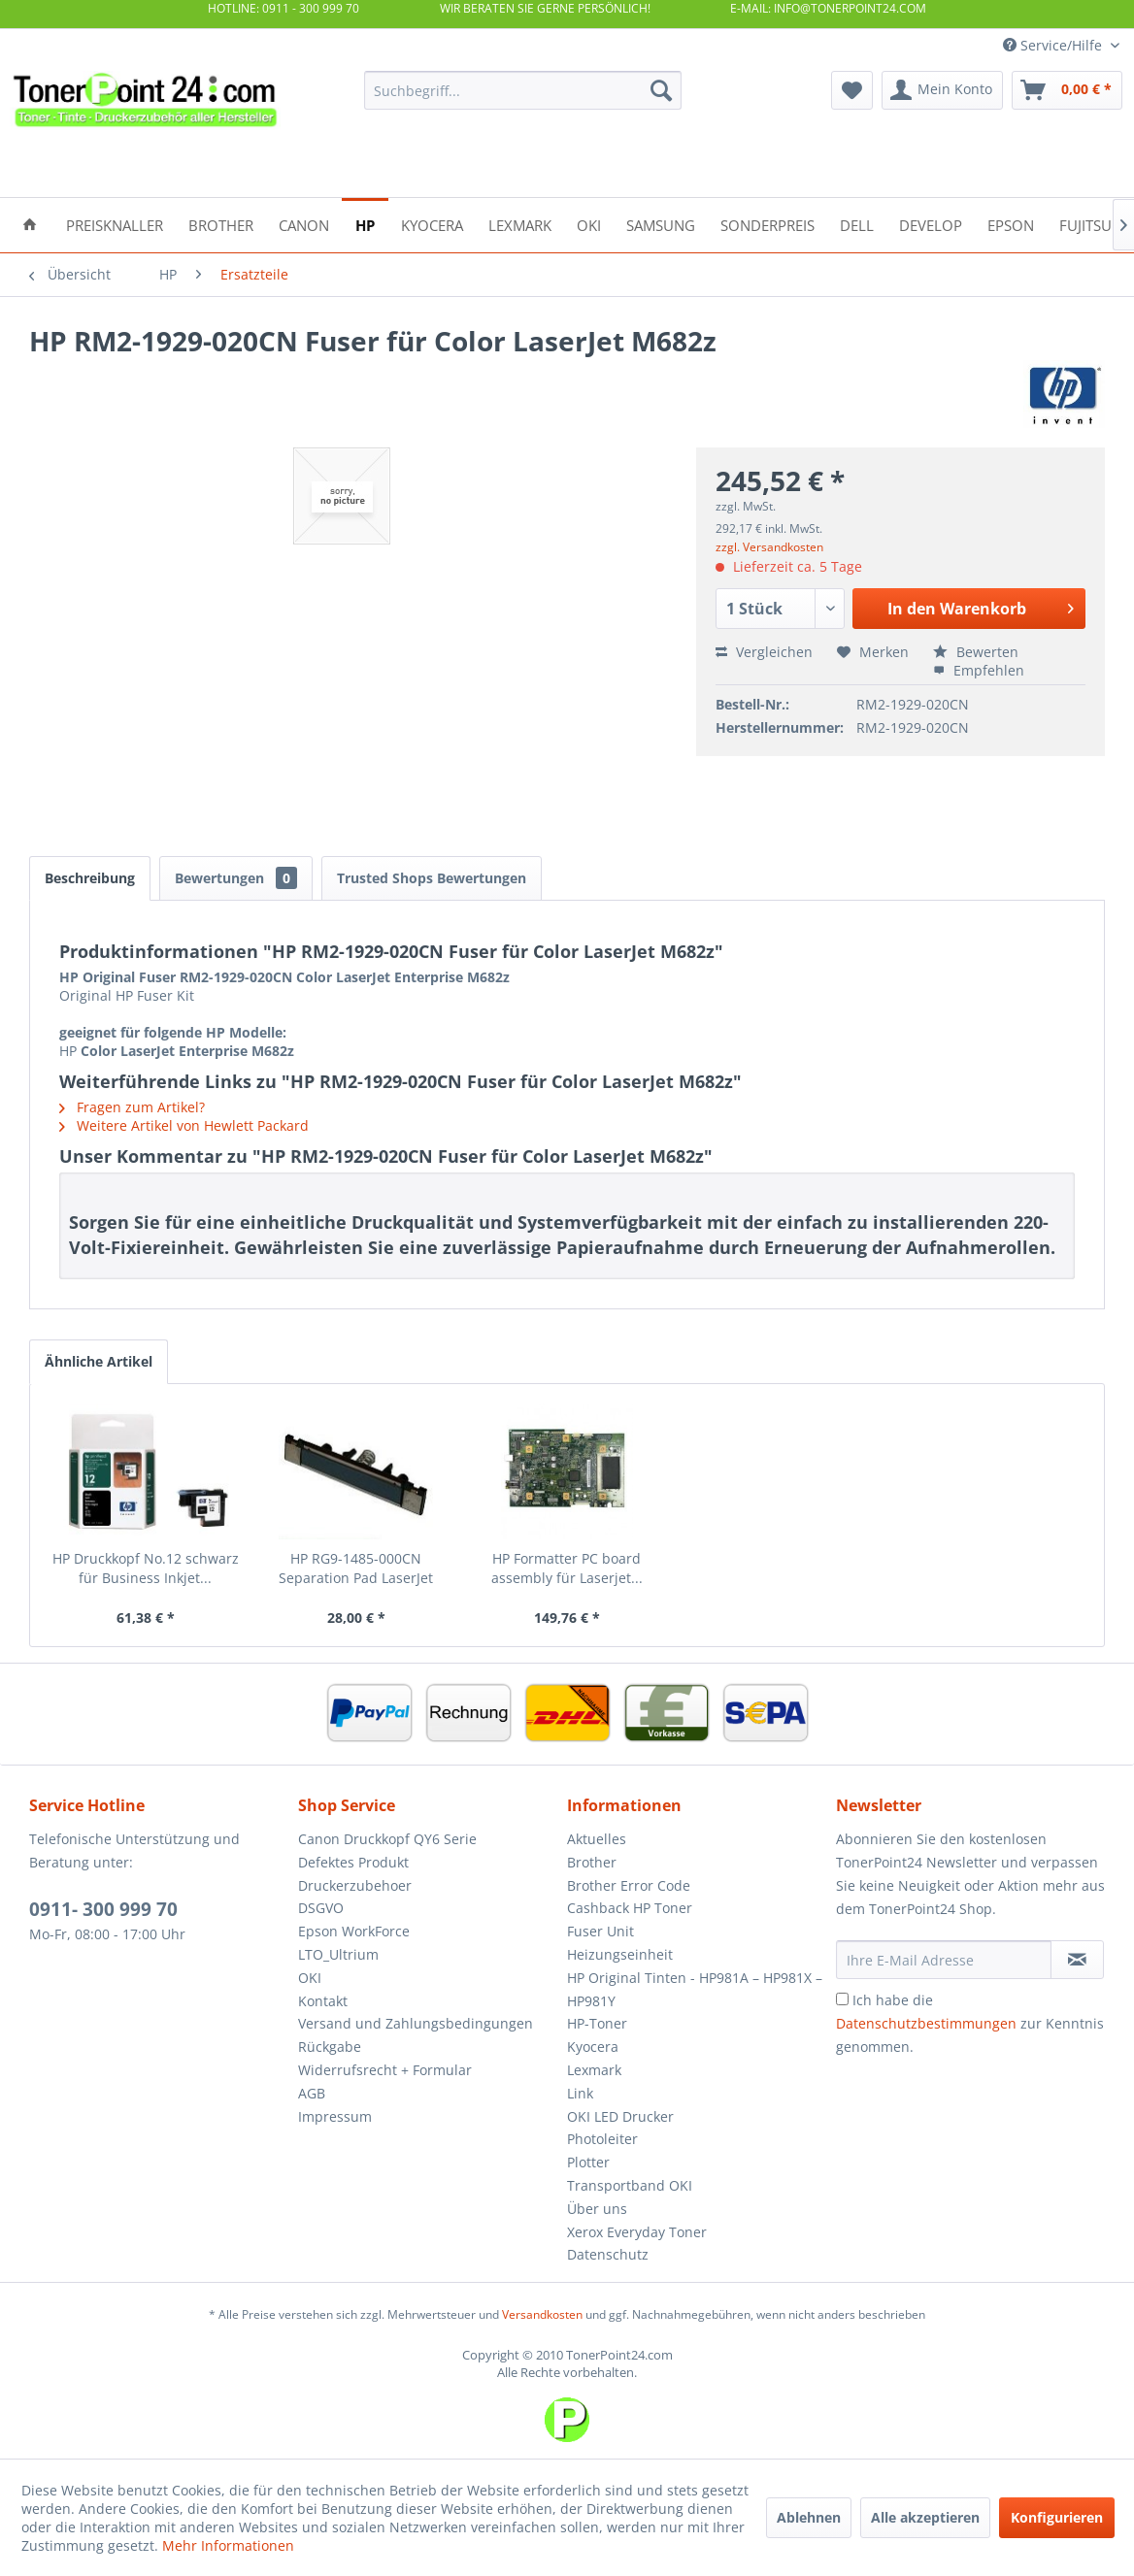 The image size is (1134, 2576). Describe the element at coordinates (387, 1839) in the screenshot. I see `Canon Druckkopf QY6 Serie` at that location.